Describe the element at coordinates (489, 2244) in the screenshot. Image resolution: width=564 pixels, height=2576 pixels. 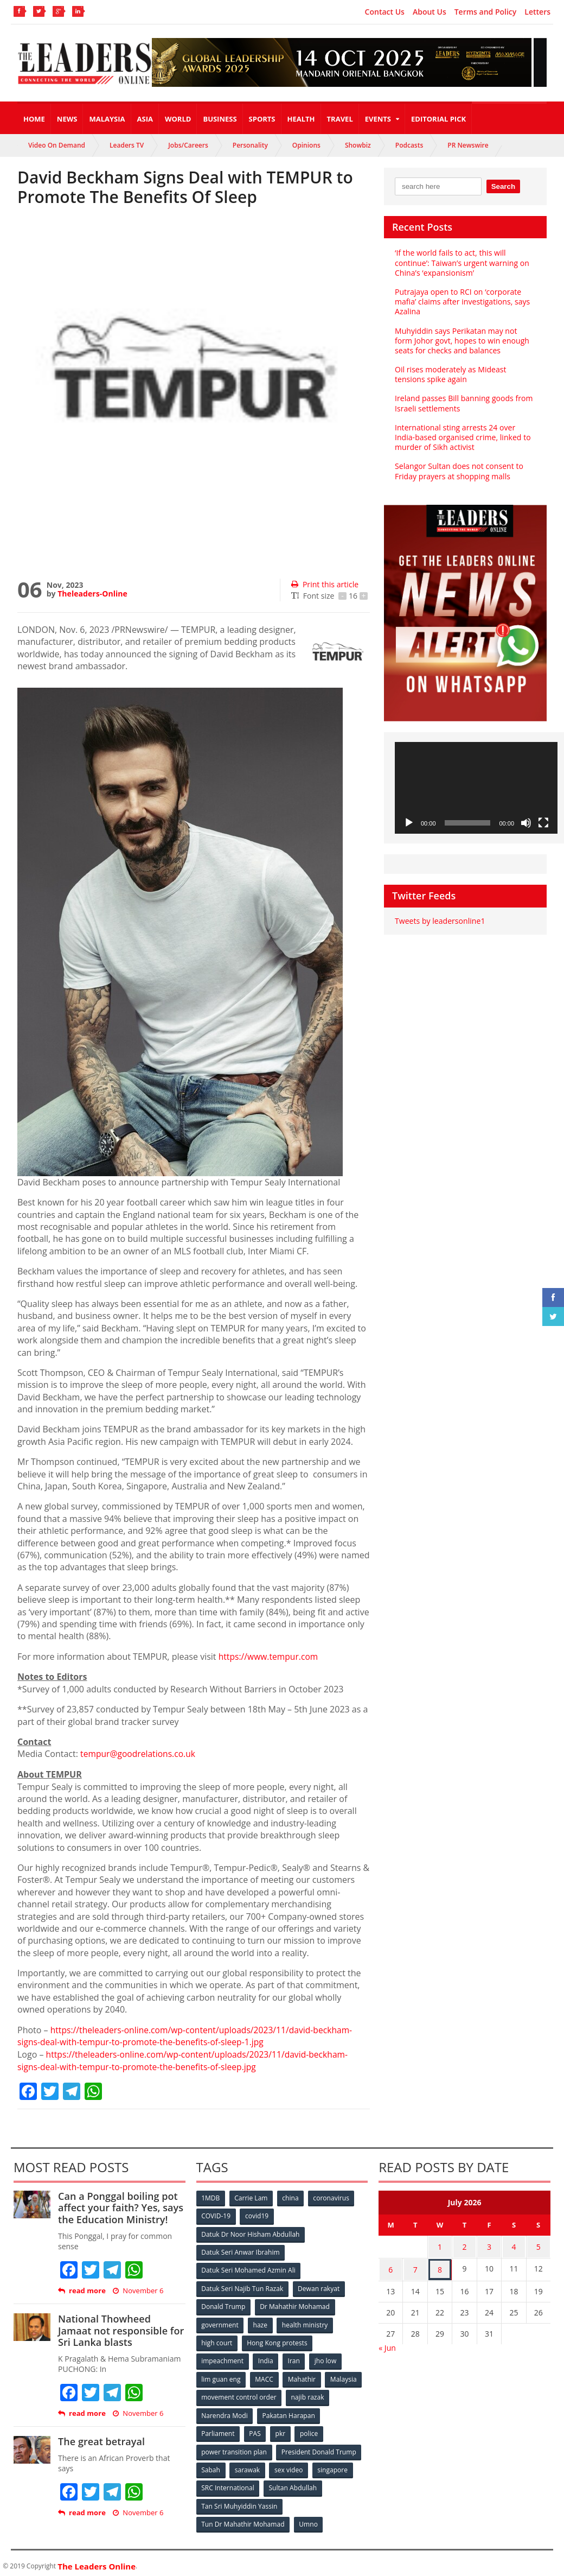
I see `3 [Posts published on July 3, 2026]` at that location.